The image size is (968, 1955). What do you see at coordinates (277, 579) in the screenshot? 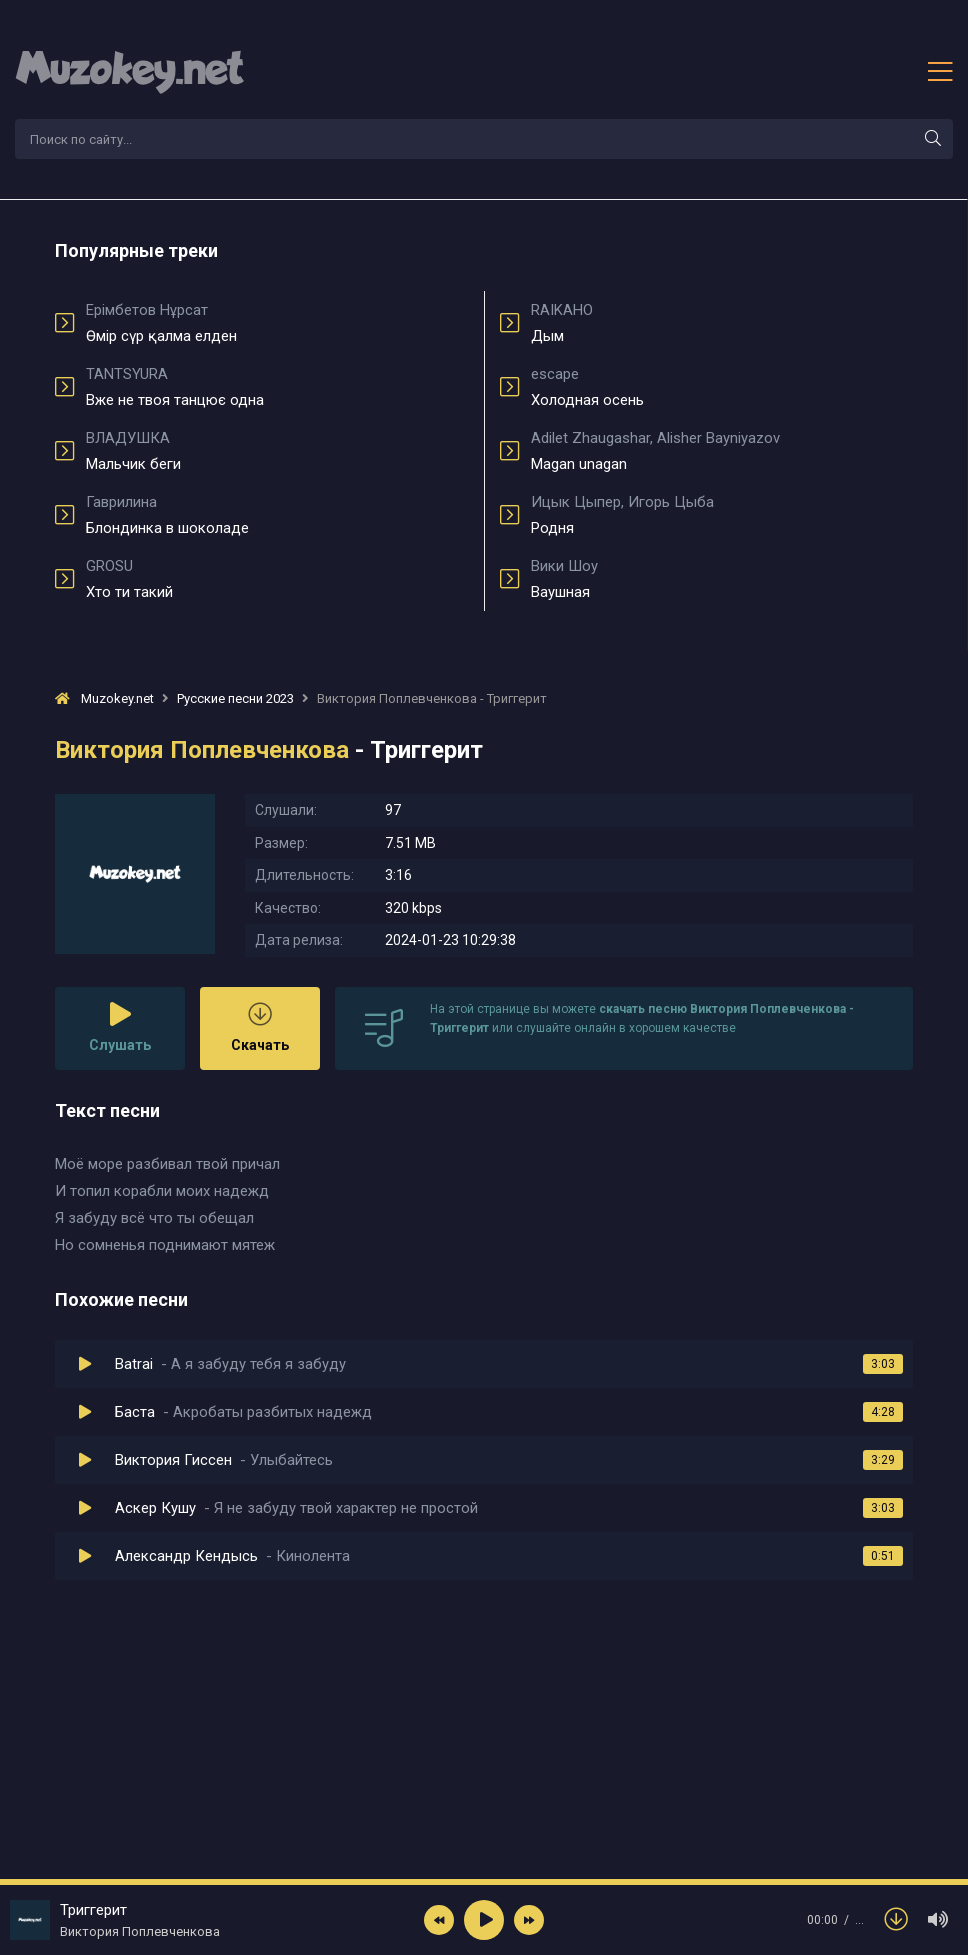
I see `Хто ти такий` at bounding box center [277, 579].